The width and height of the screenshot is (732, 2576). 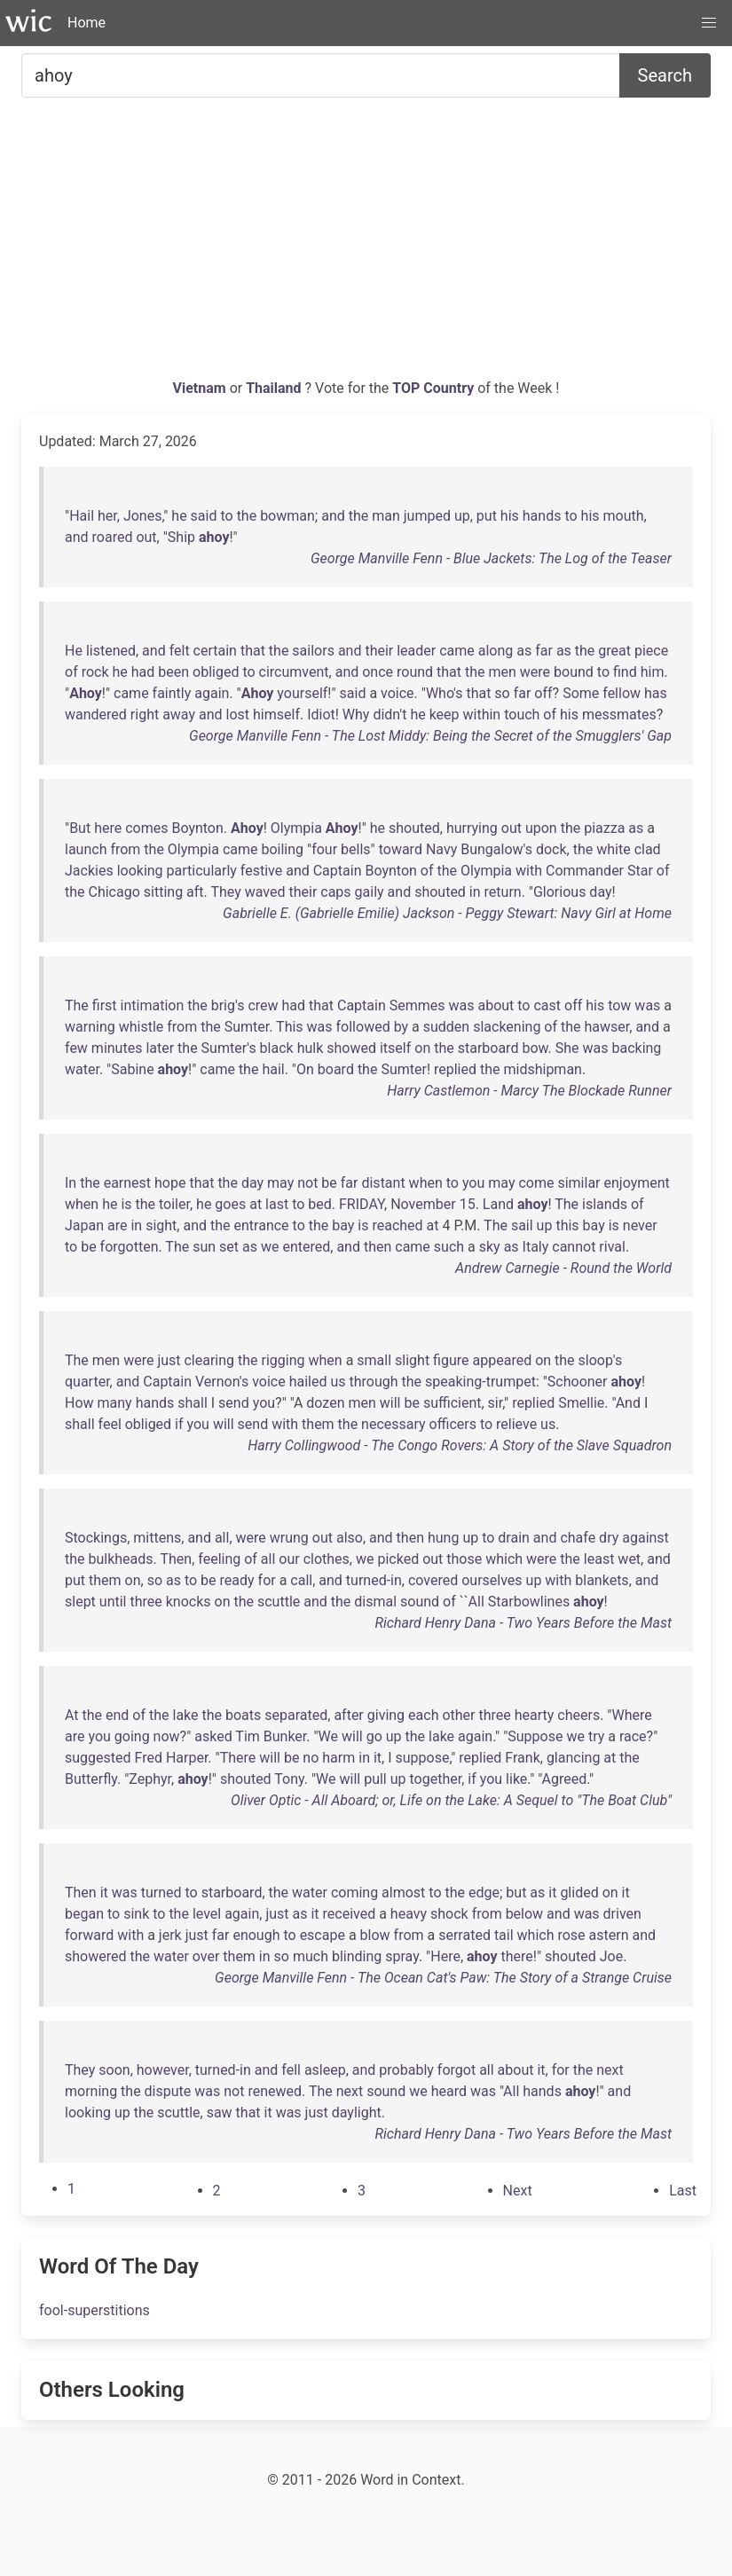 I want to click on knocks, so click(x=188, y=1601).